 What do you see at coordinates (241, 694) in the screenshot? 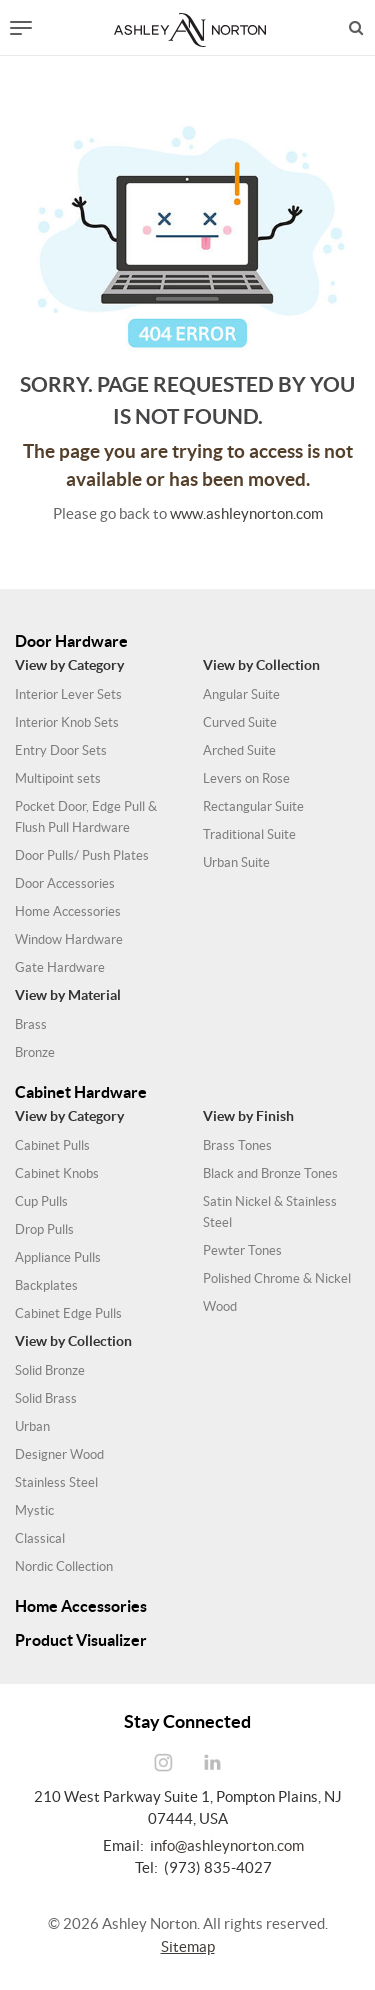
I see `Angular Suite` at bounding box center [241, 694].